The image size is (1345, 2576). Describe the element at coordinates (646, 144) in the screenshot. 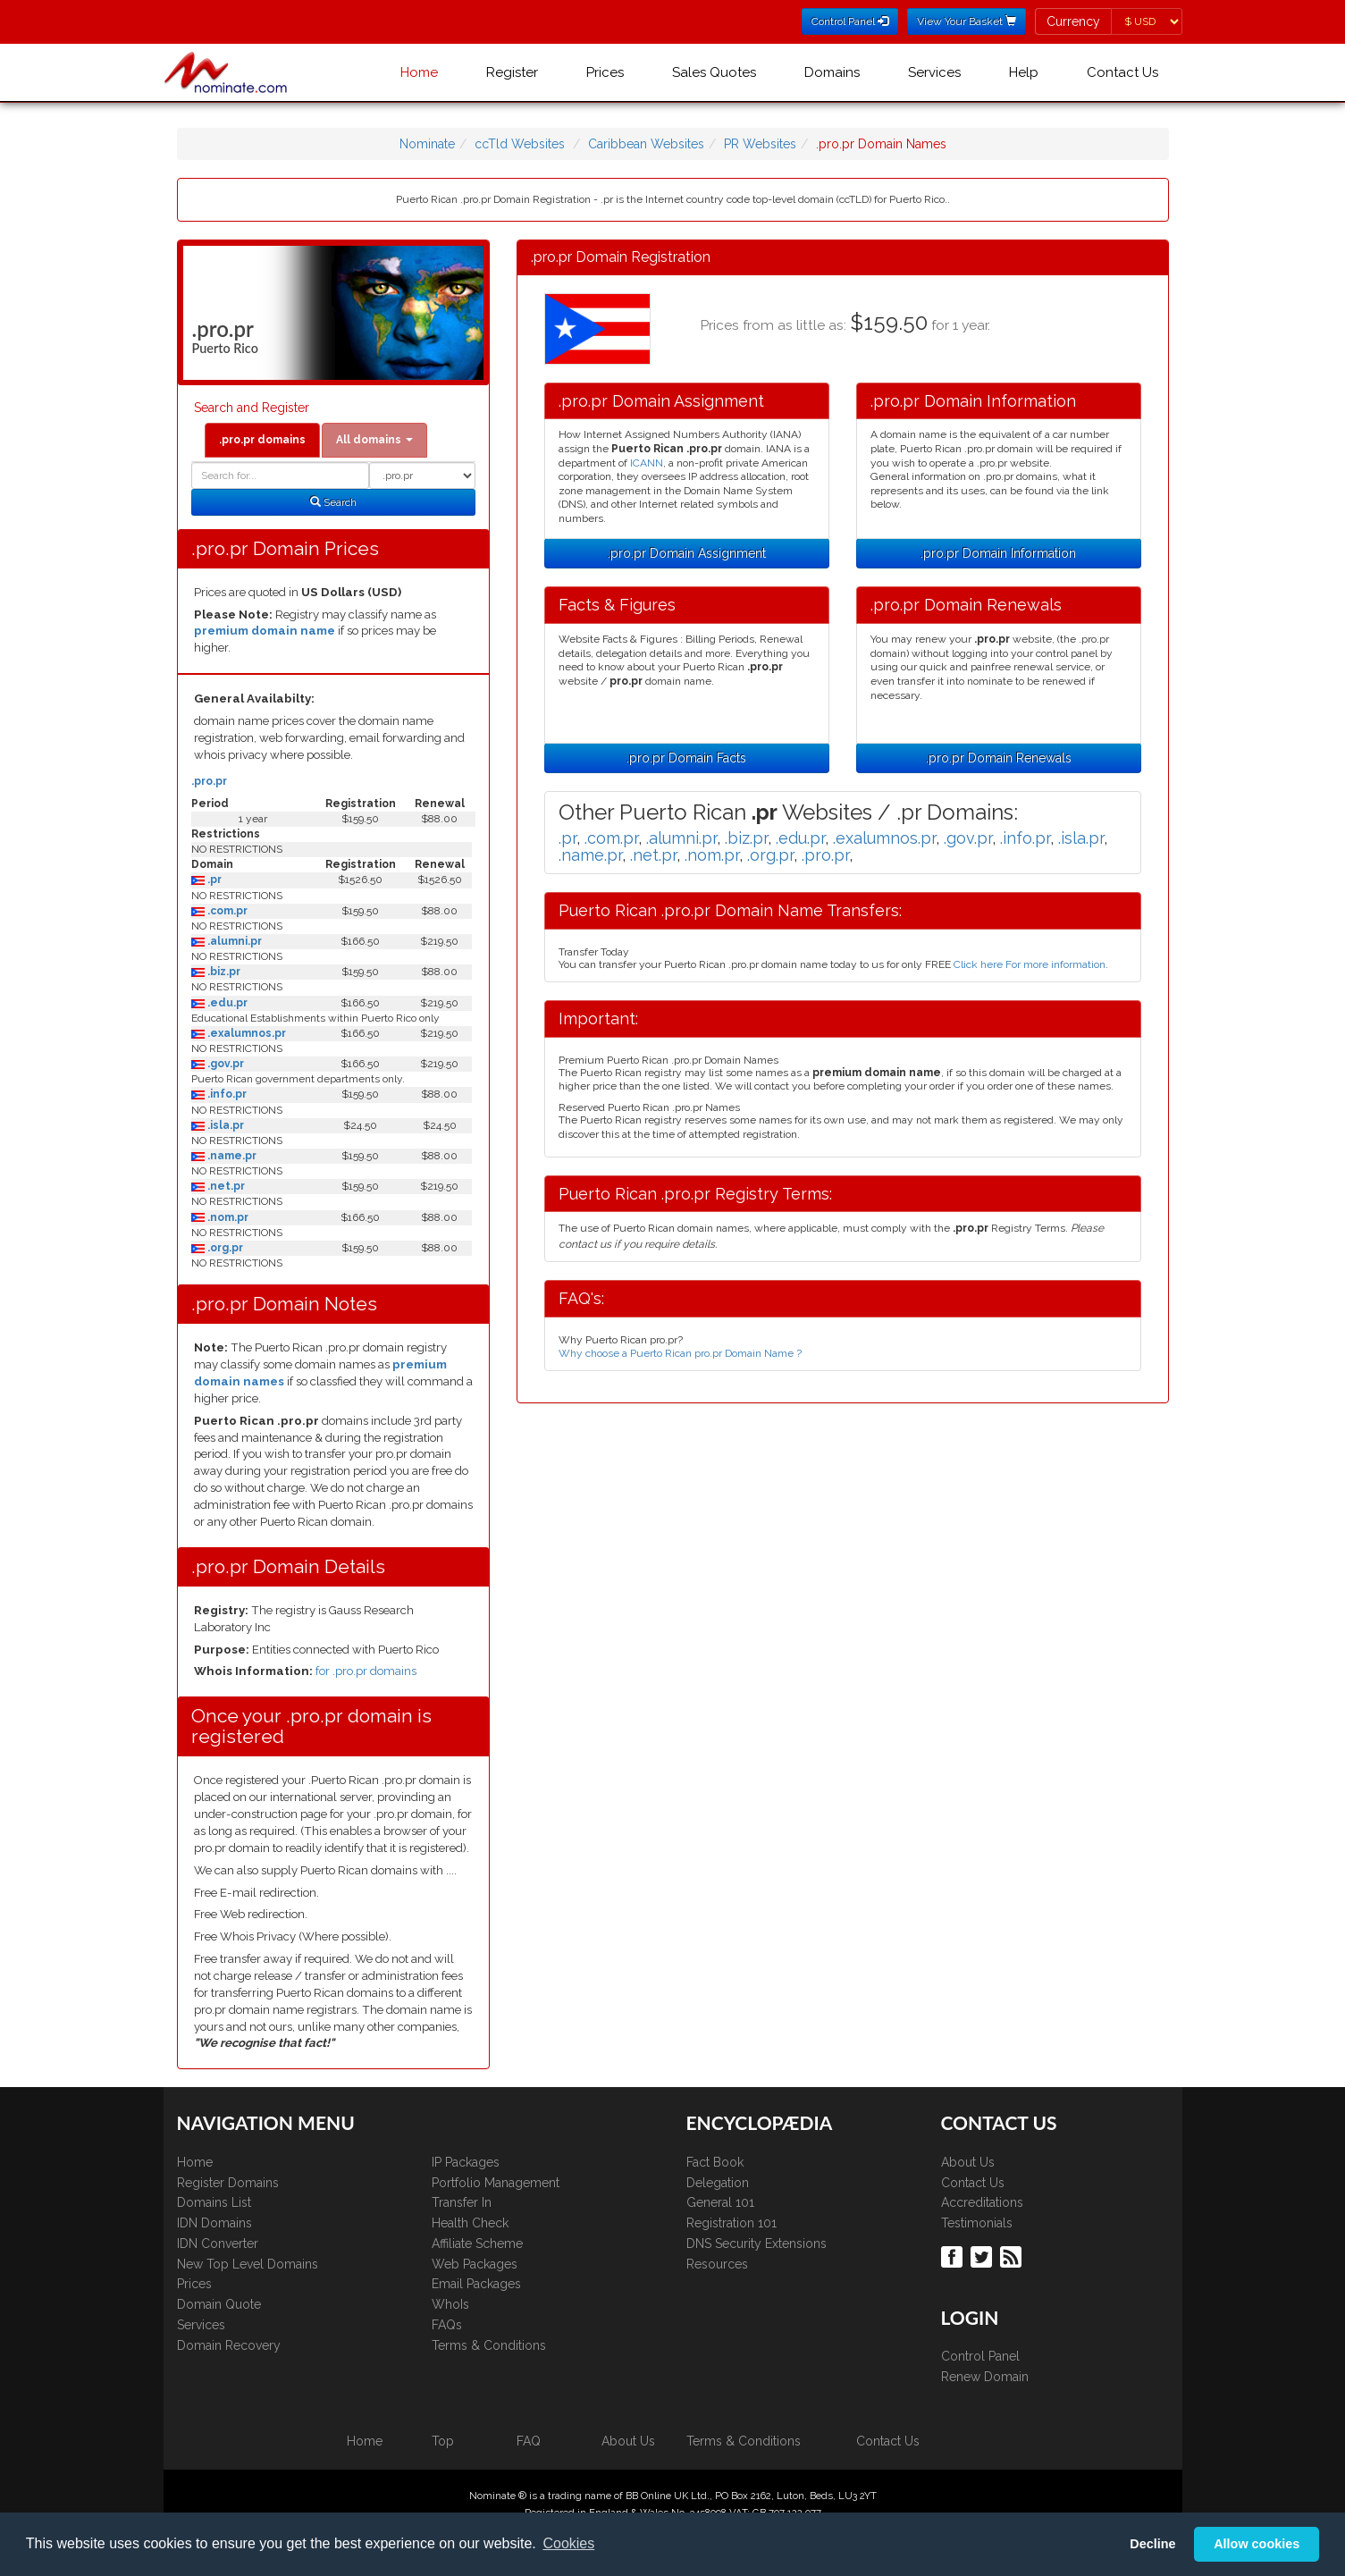

I see `Caribbean Websites` at that location.